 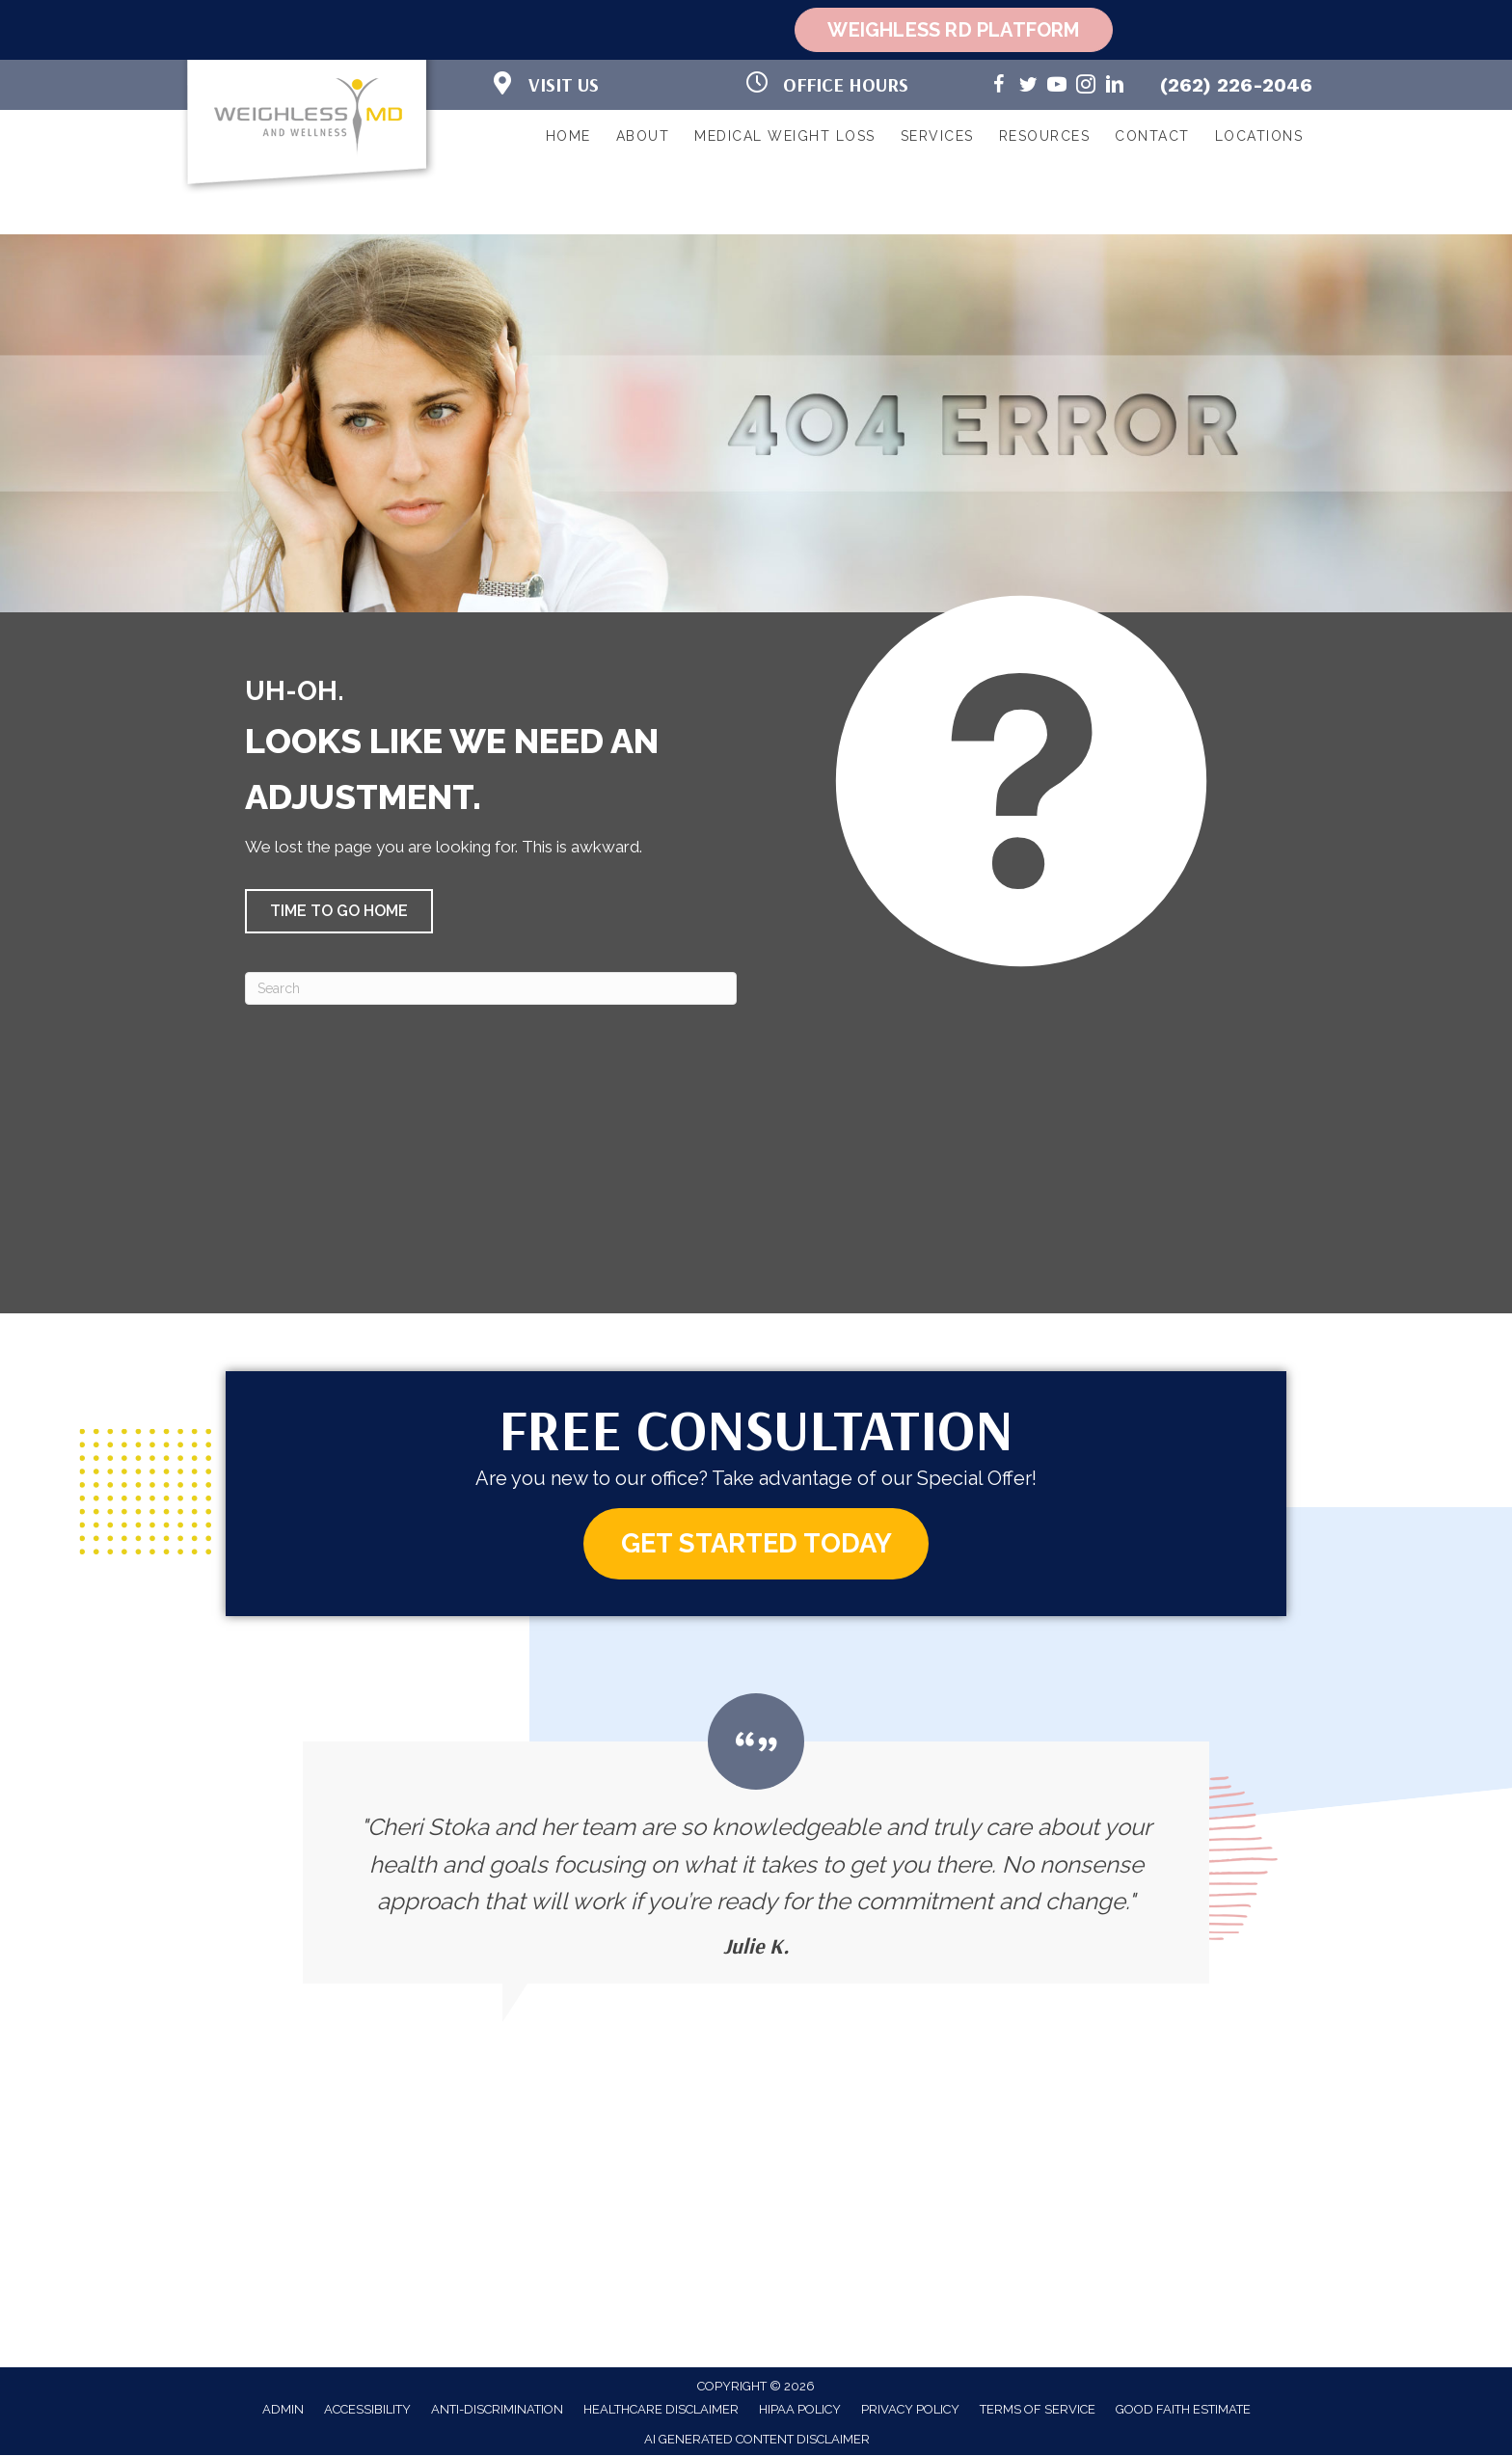 I want to click on Privacy Policy, so click(x=910, y=2410).